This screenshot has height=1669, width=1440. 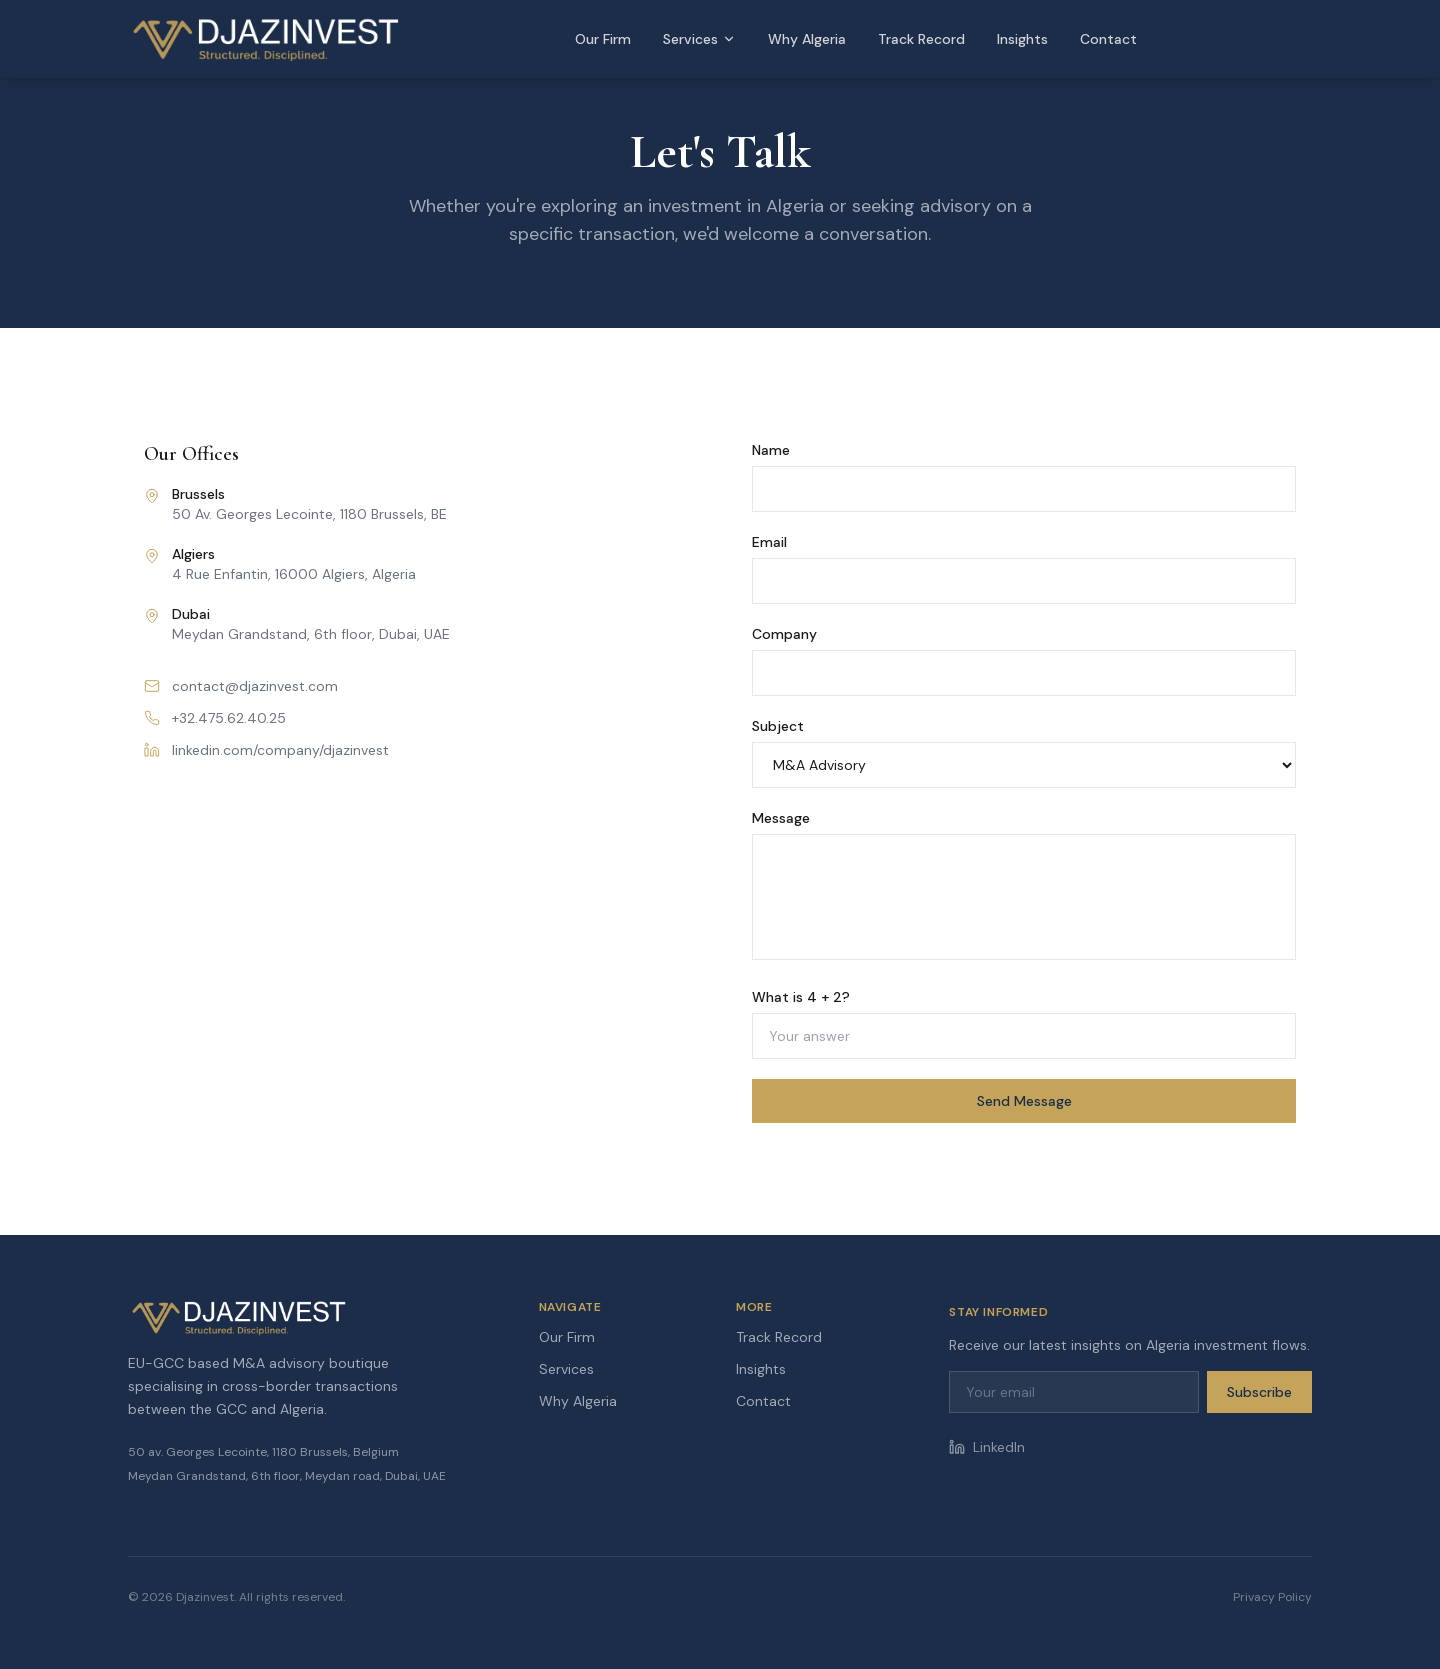 What do you see at coordinates (769, 542) in the screenshot?
I see `Email` at bounding box center [769, 542].